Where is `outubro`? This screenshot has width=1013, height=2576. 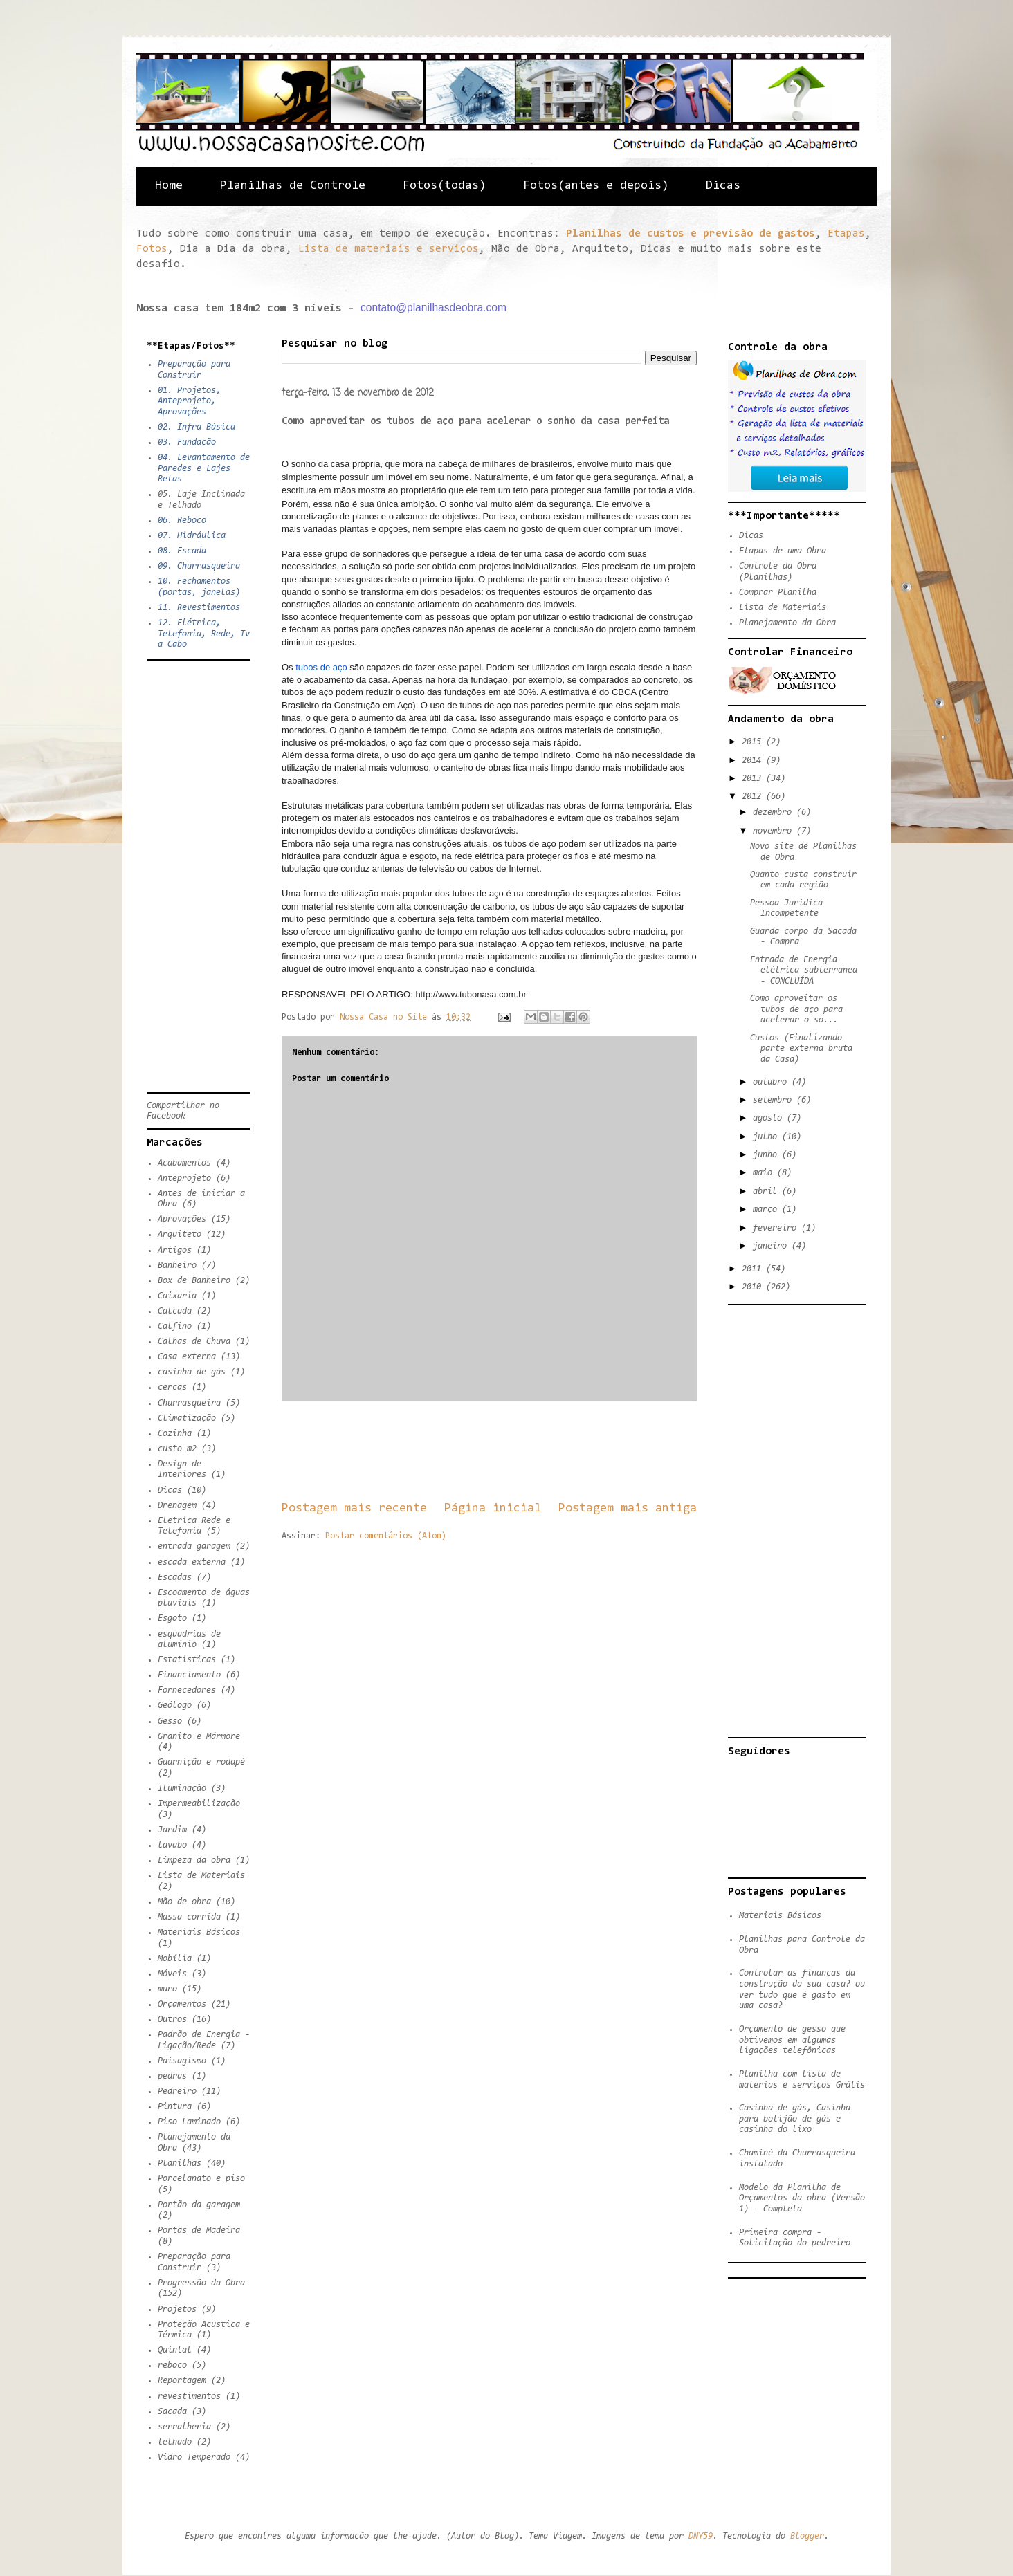
outubro is located at coordinates (772, 1082).